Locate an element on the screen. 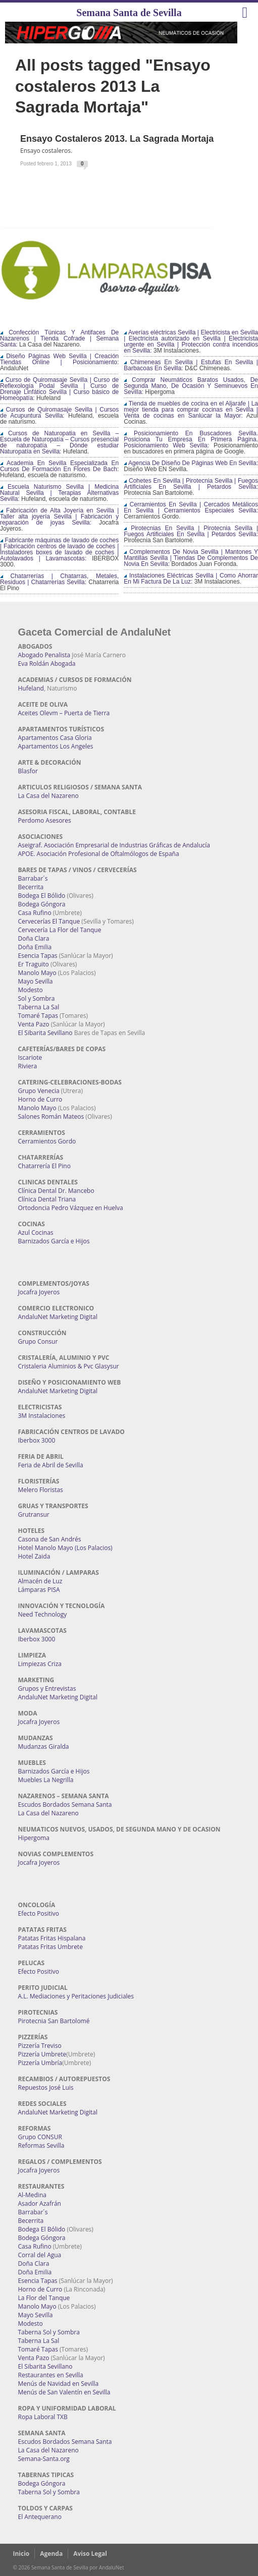 This screenshot has height=2576, width=258. Cohetes En Sevilla | Pirotecnia Sevilla | Fuegos Artificiales En Sevilla | Petardos Sevilla: is located at coordinates (191, 483).